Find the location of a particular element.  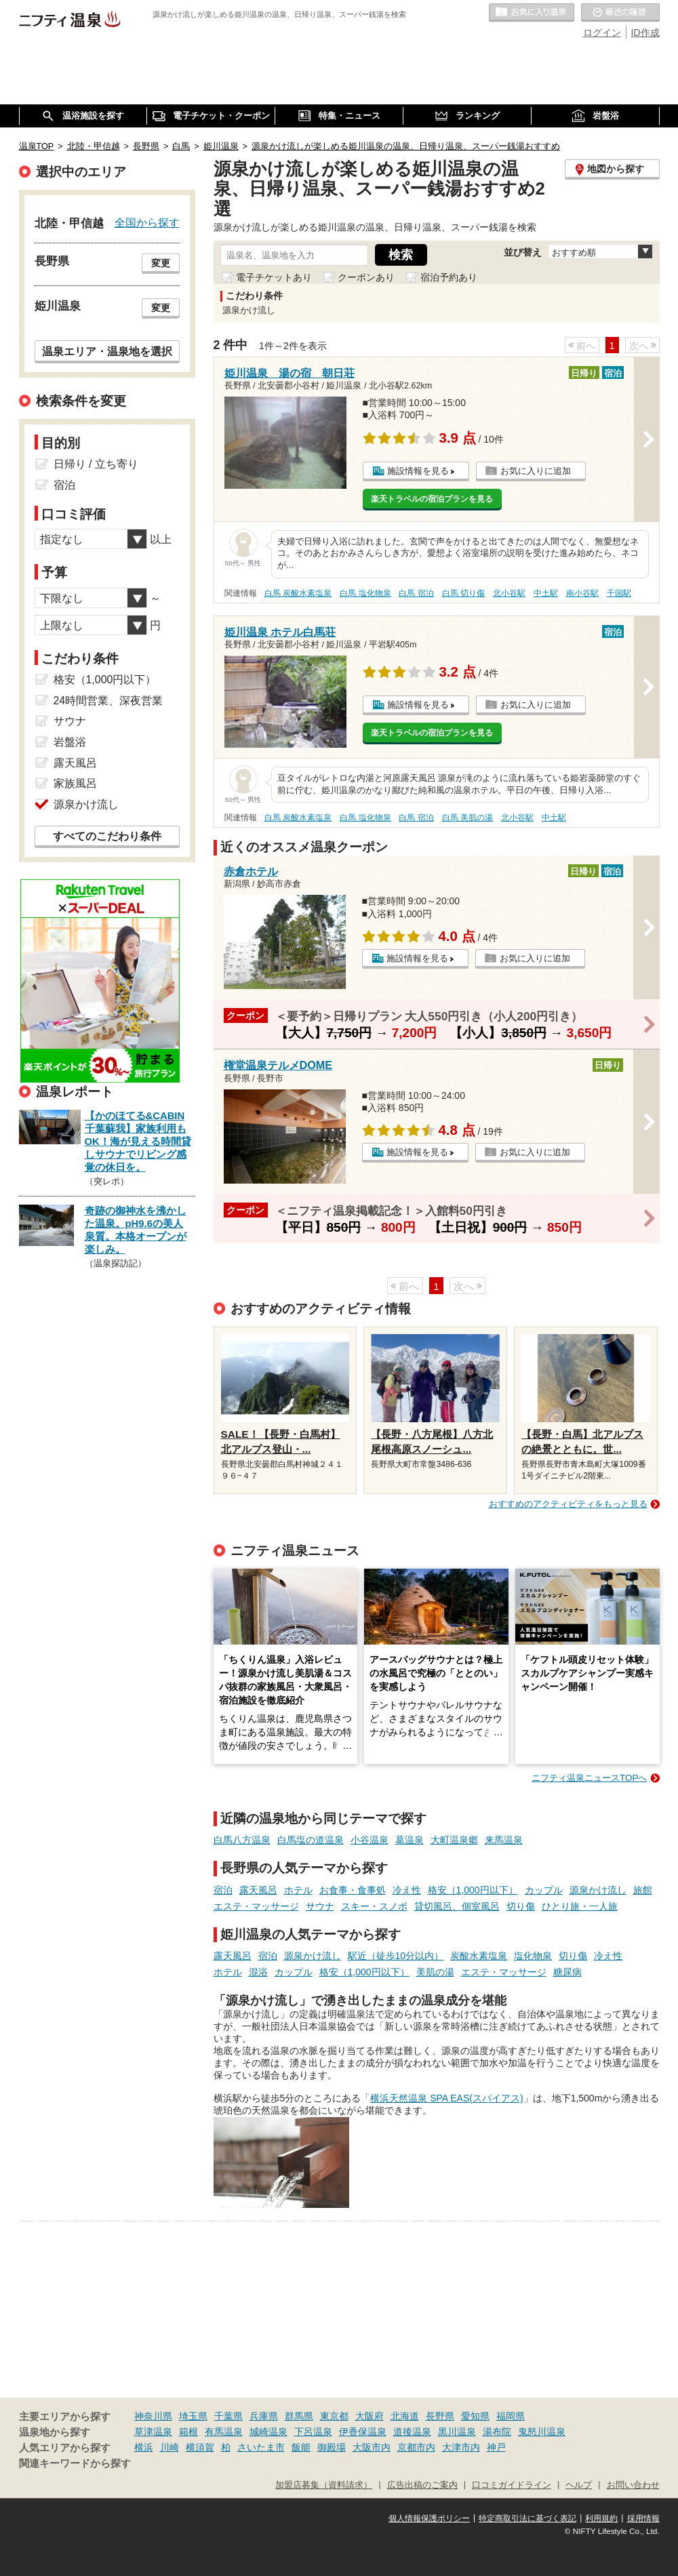

長野県 is located at coordinates (440, 2416).